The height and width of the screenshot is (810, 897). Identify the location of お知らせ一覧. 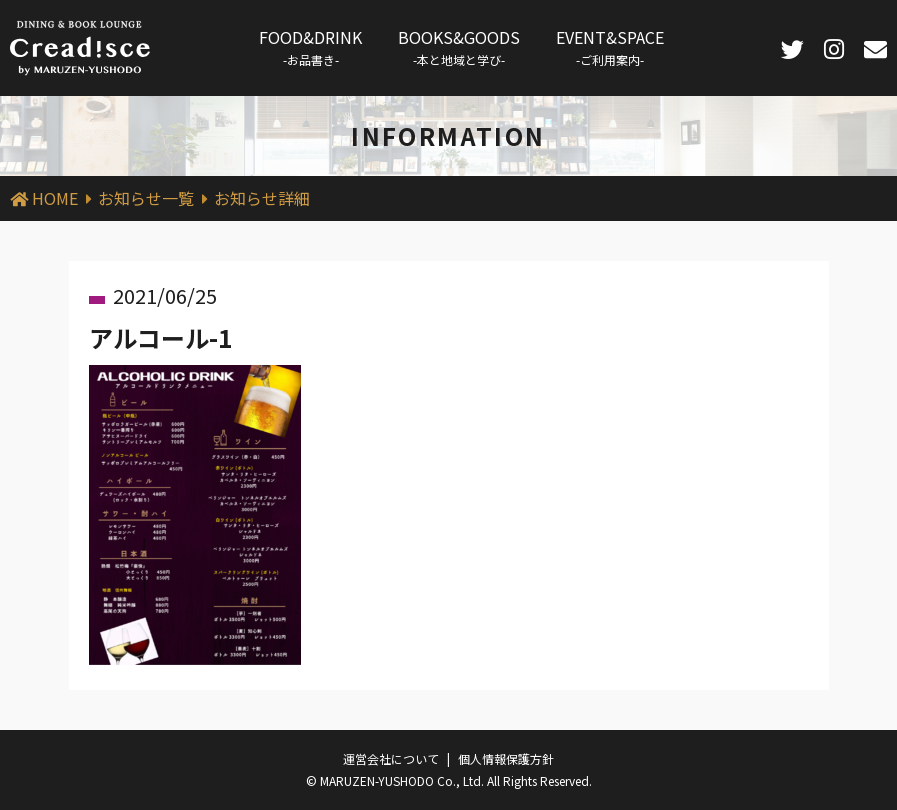
(146, 198).